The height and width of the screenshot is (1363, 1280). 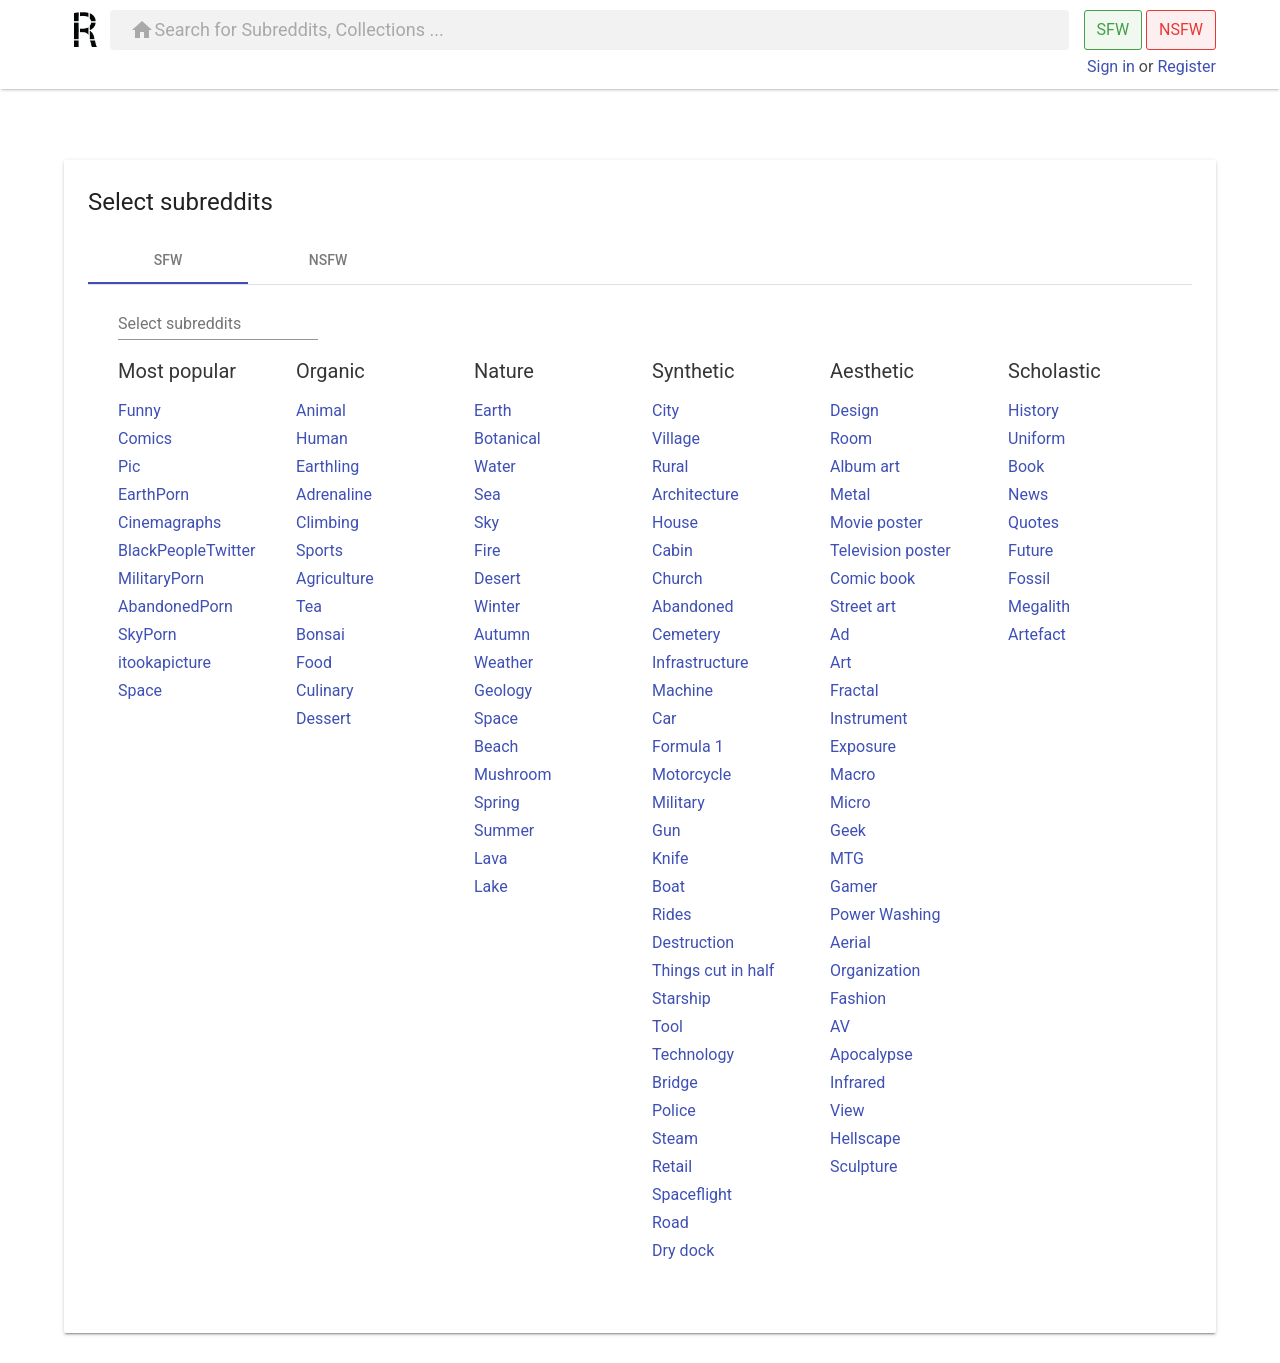 What do you see at coordinates (327, 522) in the screenshot?
I see `Climbing` at bounding box center [327, 522].